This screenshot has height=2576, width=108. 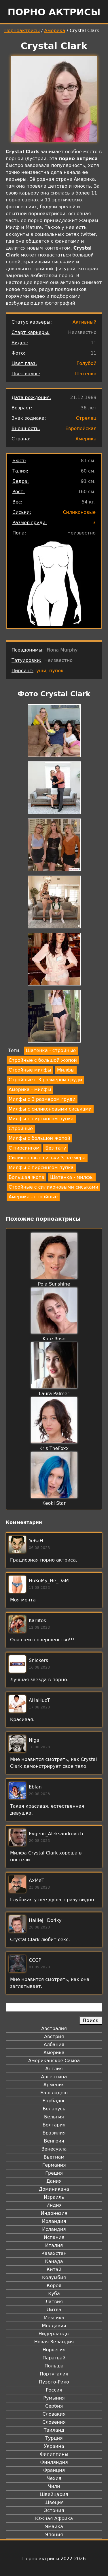 What do you see at coordinates (54, 2510) in the screenshot?
I see `Эстония` at bounding box center [54, 2510].